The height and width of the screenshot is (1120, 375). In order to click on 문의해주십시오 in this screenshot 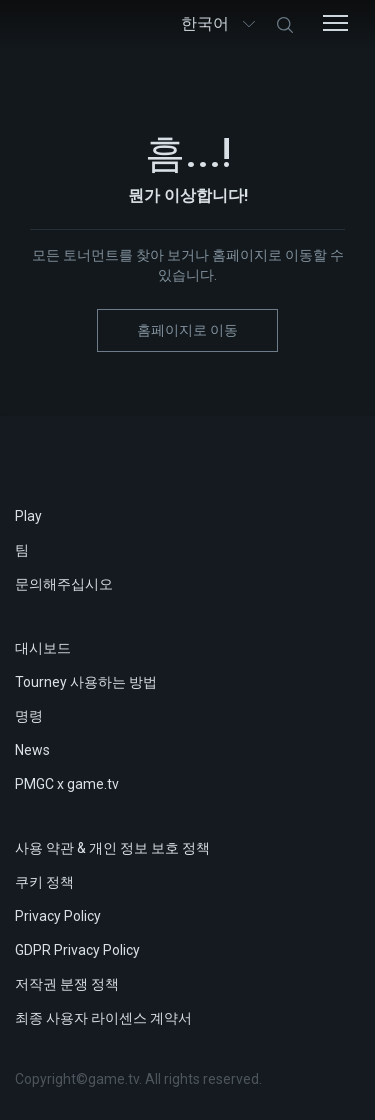, I will do `click(64, 584)`.